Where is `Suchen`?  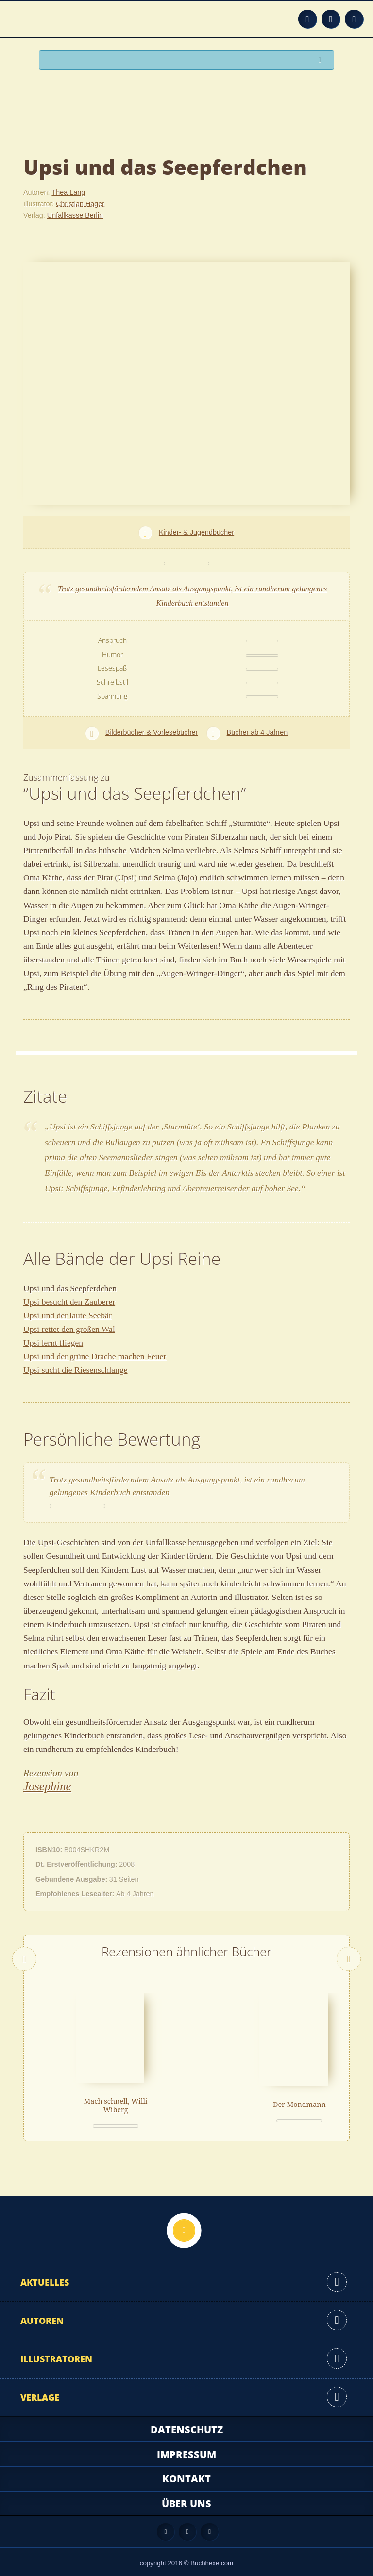
Suchen is located at coordinates (322, 60).